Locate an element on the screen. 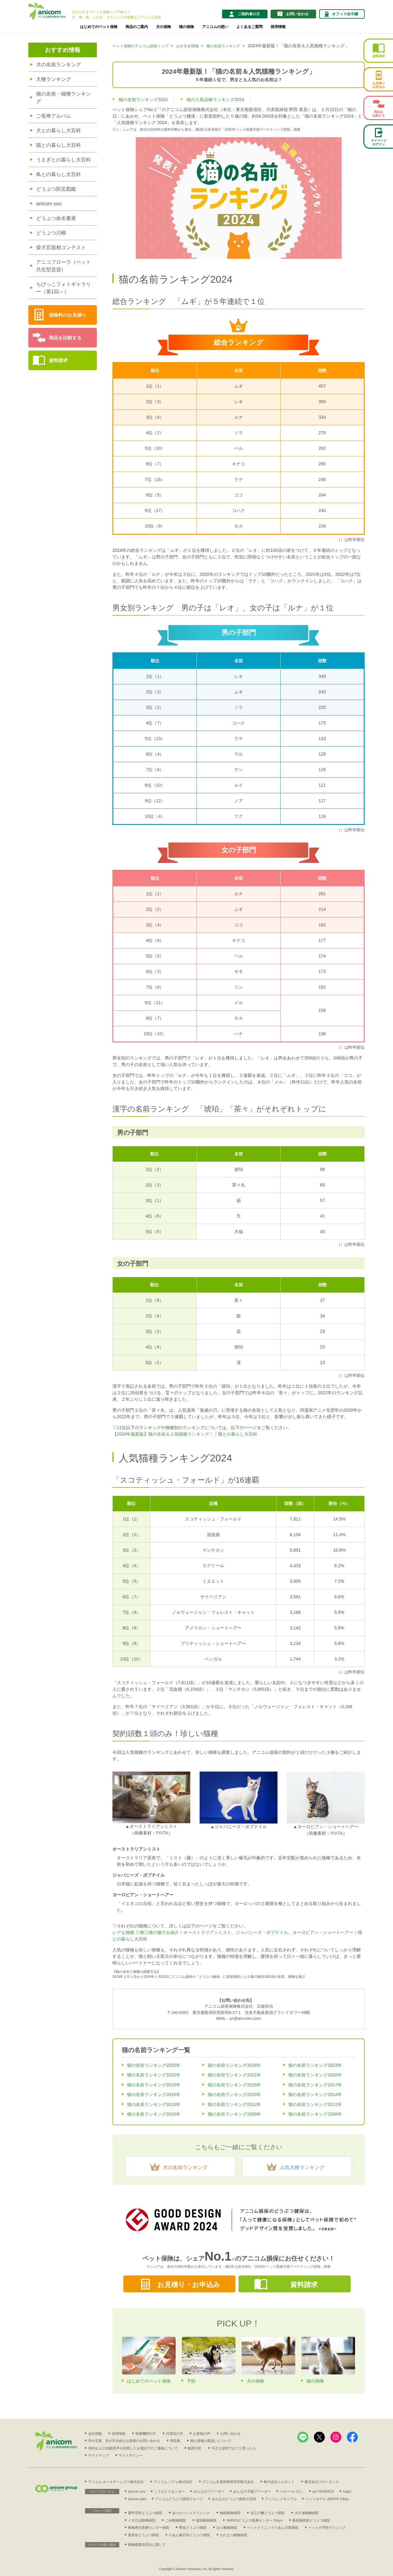 This screenshot has width=393, height=2576. 猫の名前ランキング2024年 is located at coordinates (234, 2065).